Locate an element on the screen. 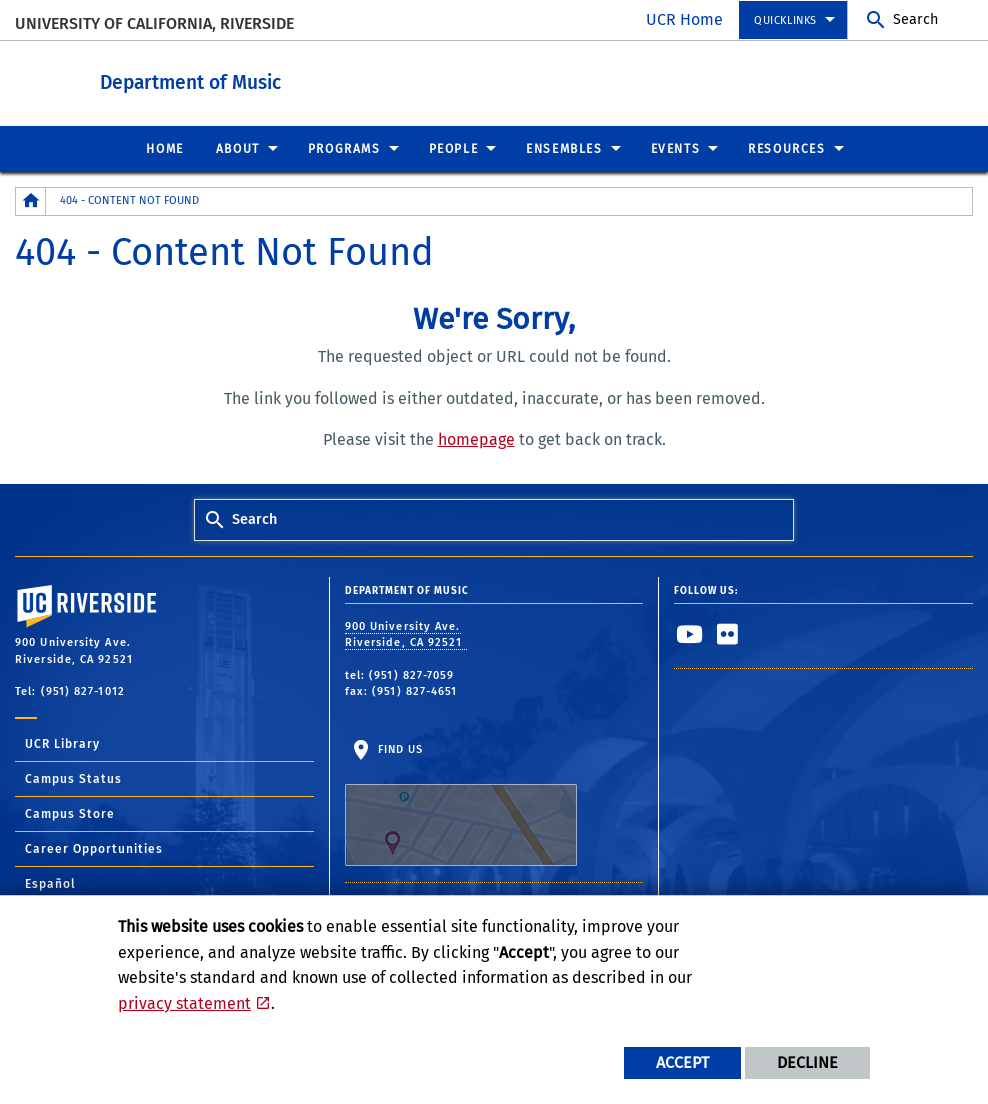 This screenshot has width=988, height=1104. Quicklinks [menuitem] is located at coordinates (785, 20).